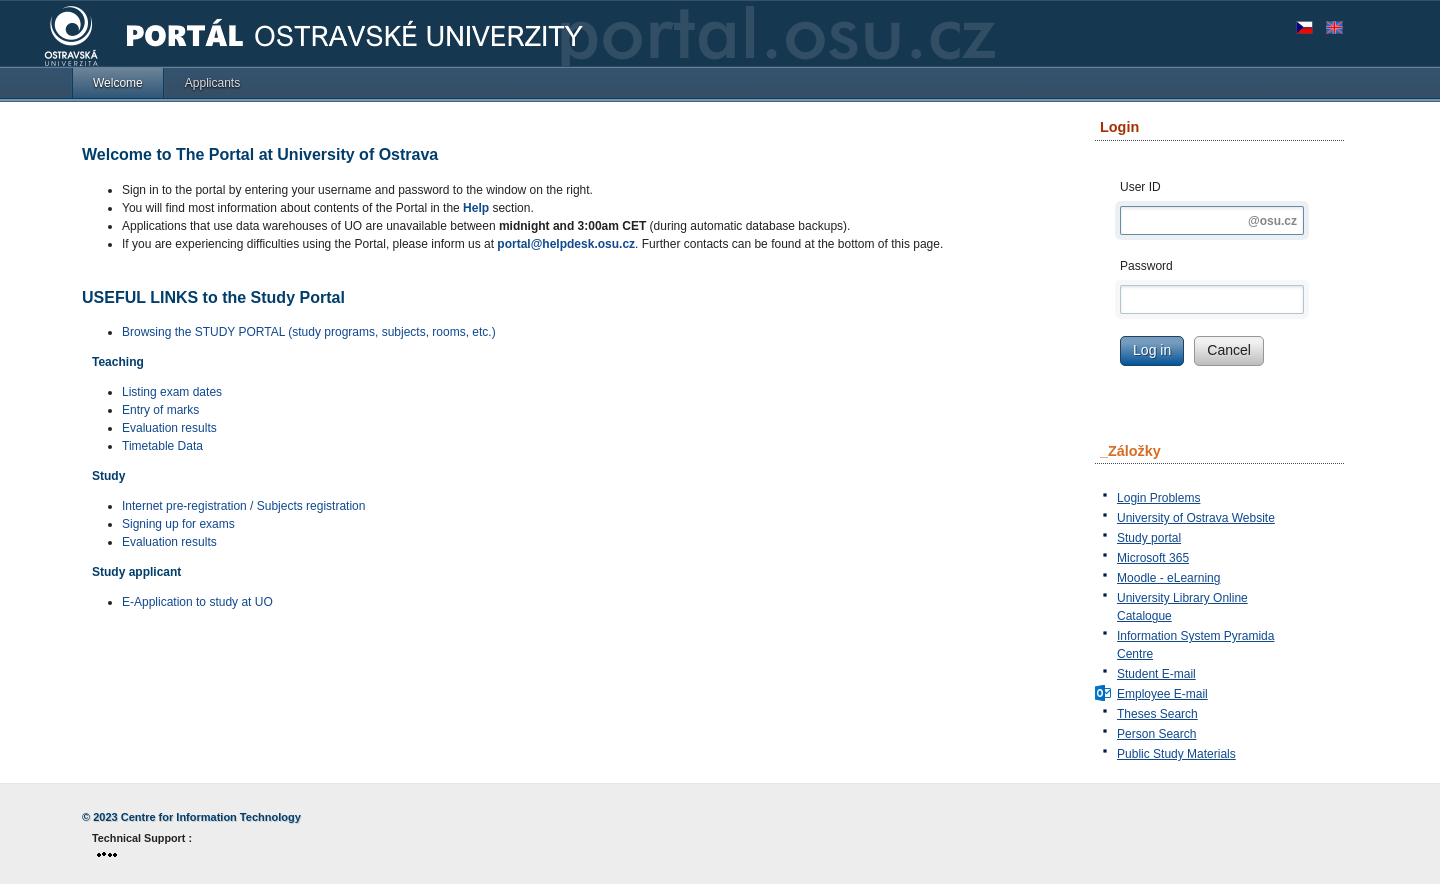 This screenshot has width=1440, height=884. I want to click on Browsing the STUDY PORTAL (study programs, subjects, rooms, etc.), so click(309, 332).